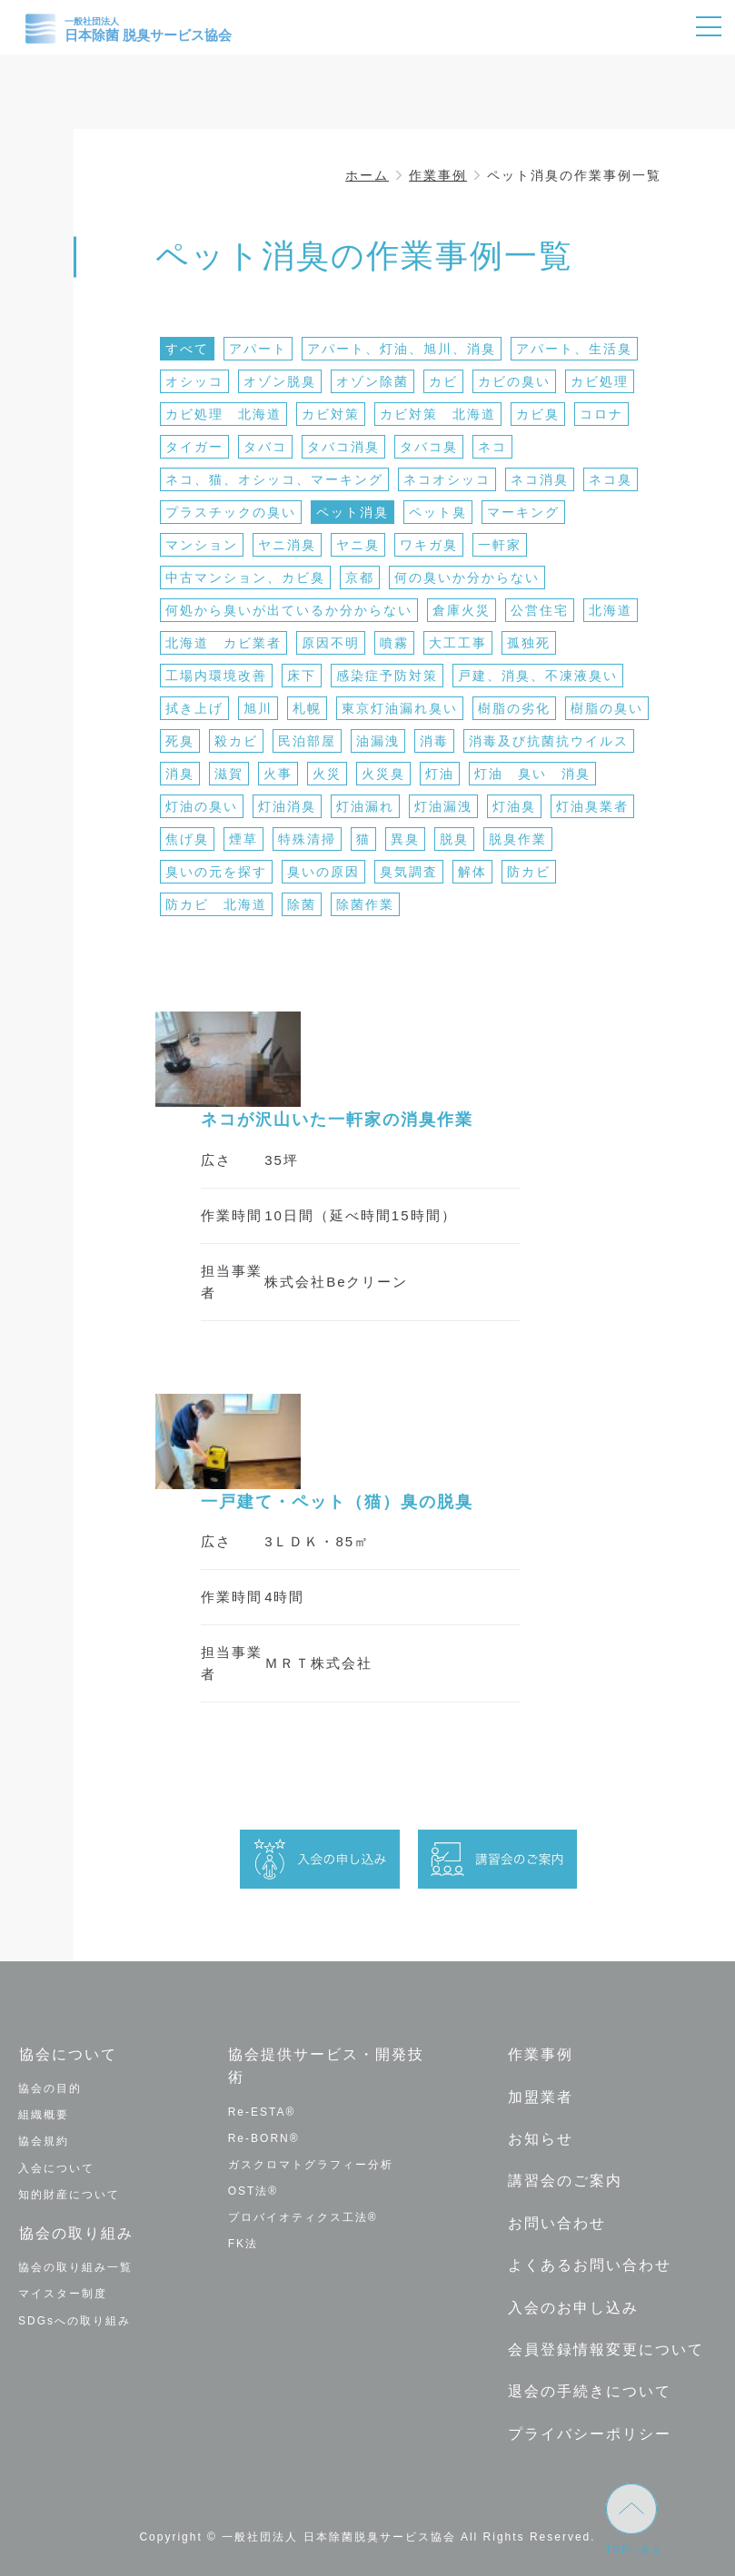 This screenshot has width=735, height=2576. Describe the element at coordinates (43, 2114) in the screenshot. I see `組織概要` at that location.